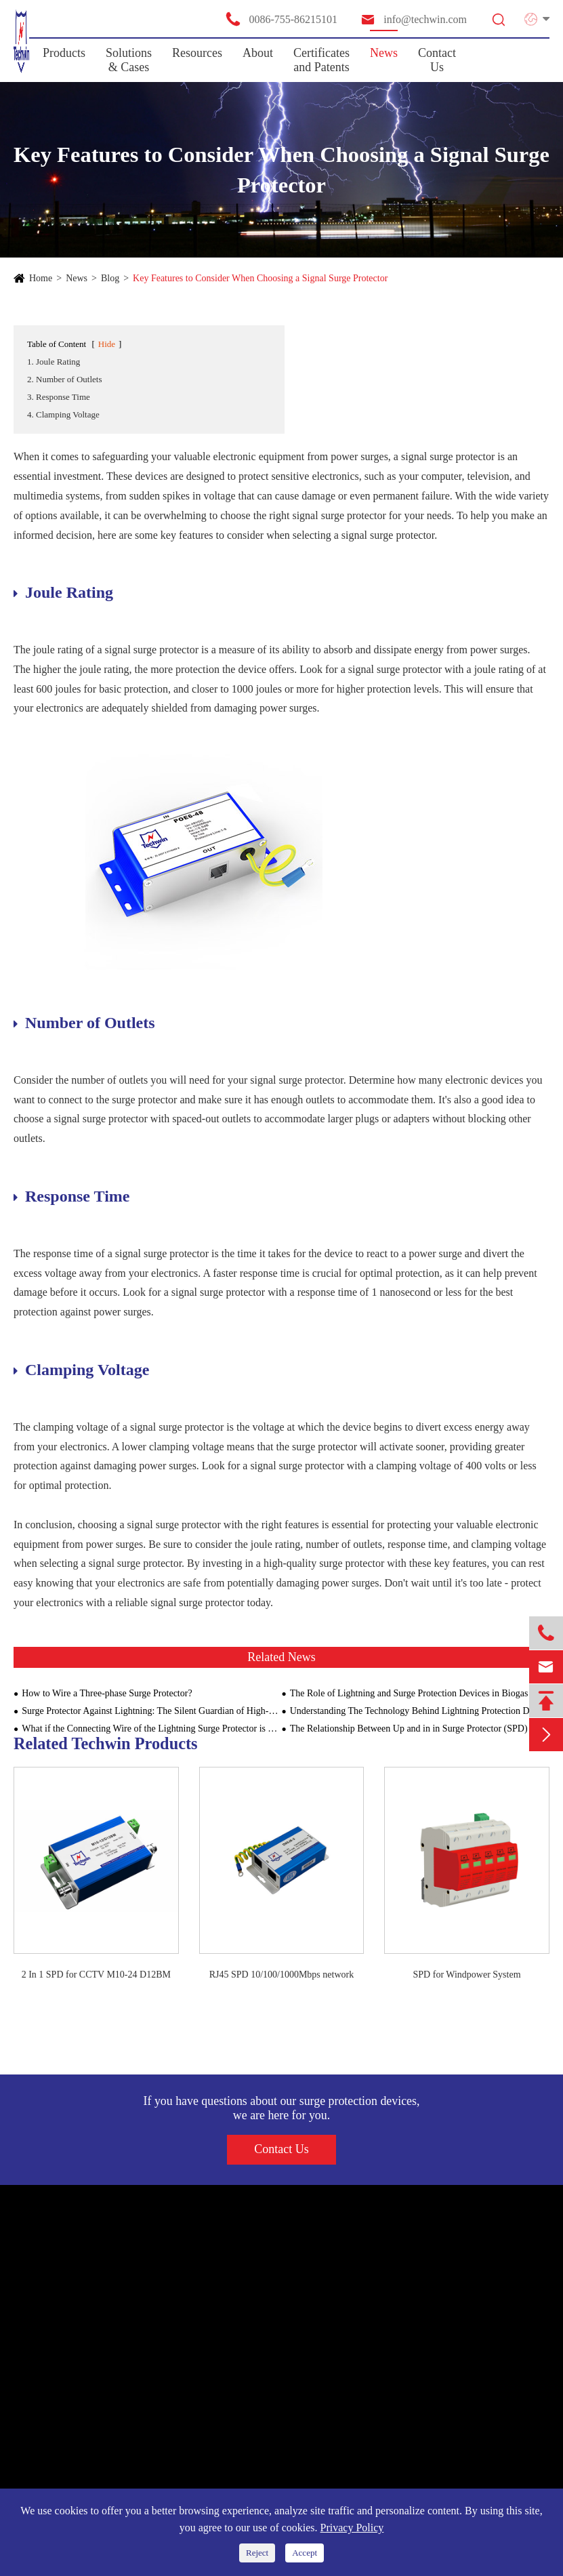  What do you see at coordinates (281, 1975) in the screenshot?
I see `RJ45 SPD 10/100/1000Mbps network signal surge arrester ethernet surge protection device` at bounding box center [281, 1975].